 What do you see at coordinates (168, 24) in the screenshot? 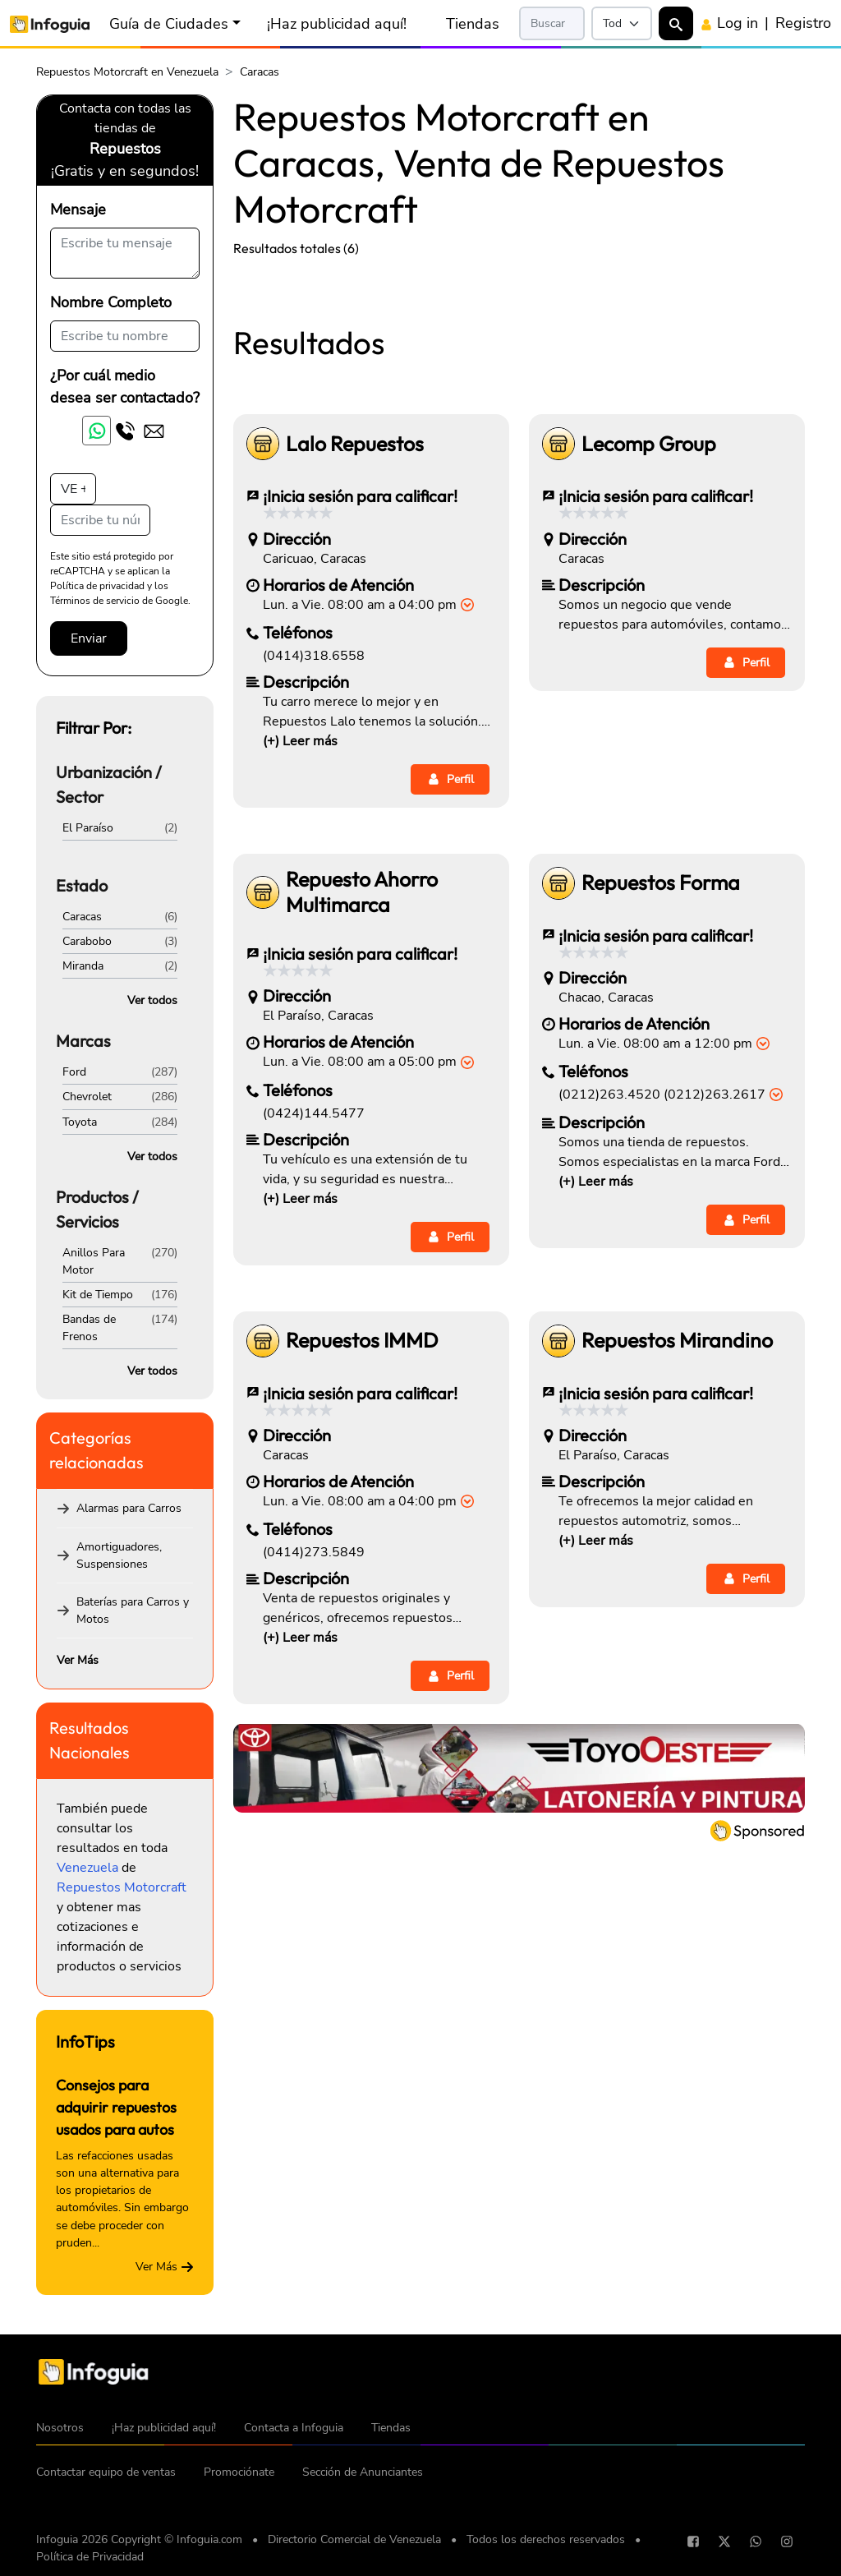
I see `Guía de Ciudades [button]` at bounding box center [168, 24].